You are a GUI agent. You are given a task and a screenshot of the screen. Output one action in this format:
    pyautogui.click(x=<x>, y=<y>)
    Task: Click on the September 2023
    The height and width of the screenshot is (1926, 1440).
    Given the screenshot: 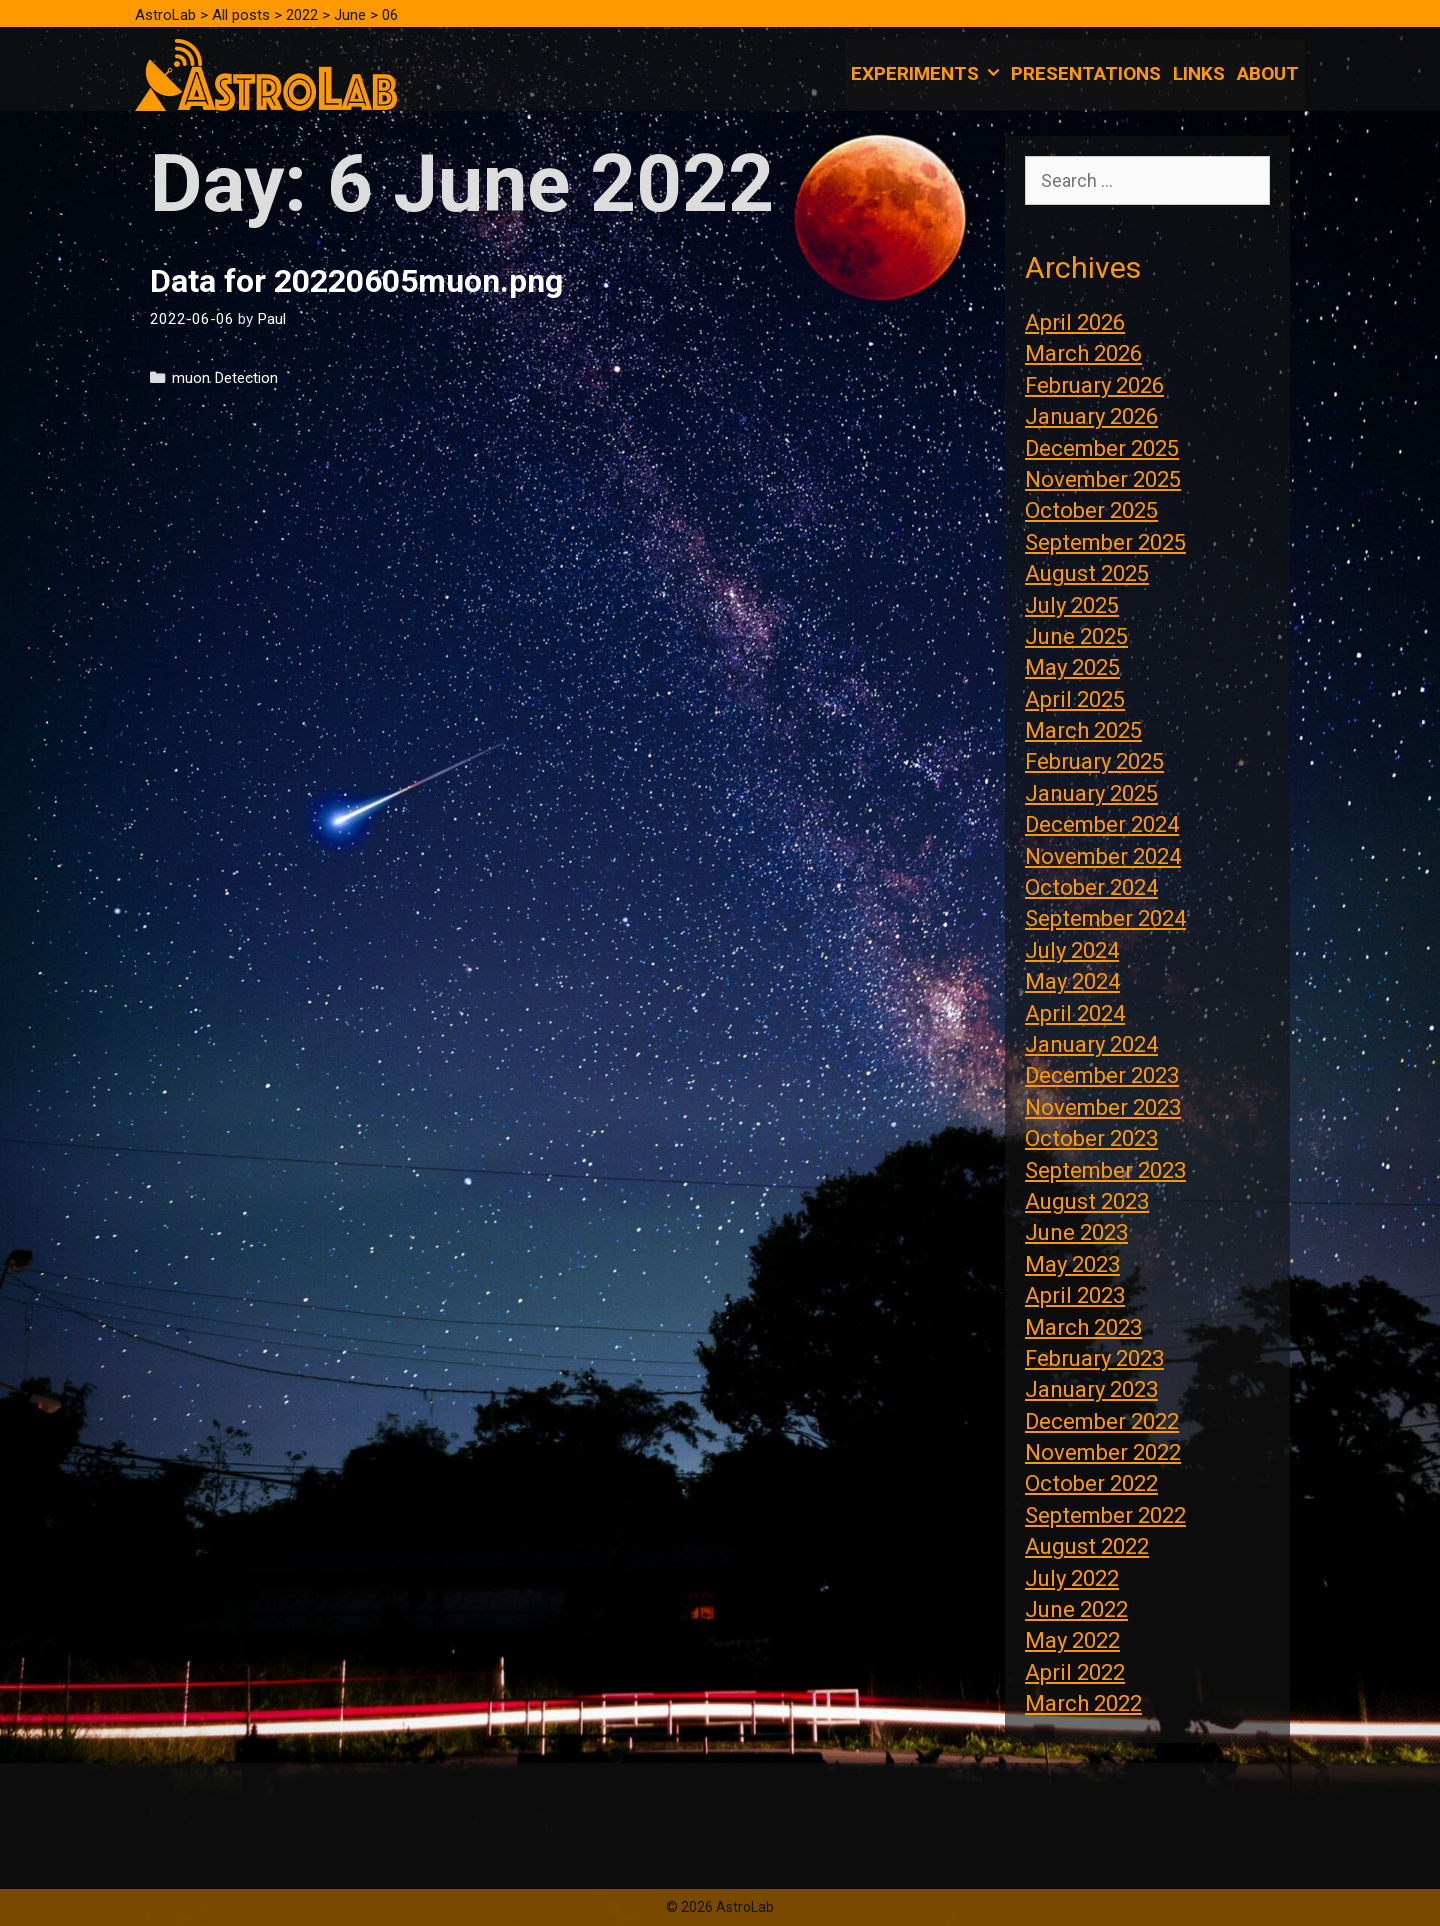 What is the action you would take?
    pyautogui.click(x=1105, y=1170)
    